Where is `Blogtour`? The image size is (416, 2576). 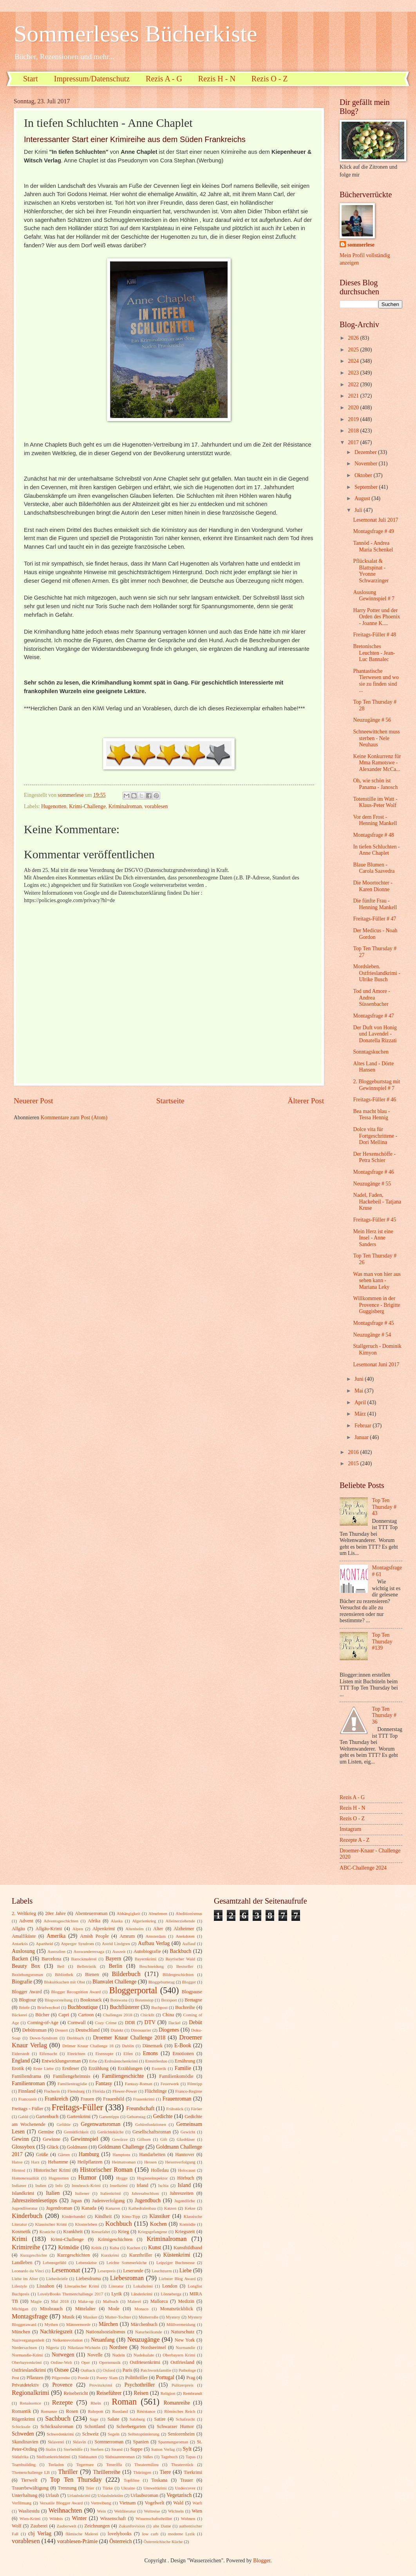
Blogtour is located at coordinates (27, 2000).